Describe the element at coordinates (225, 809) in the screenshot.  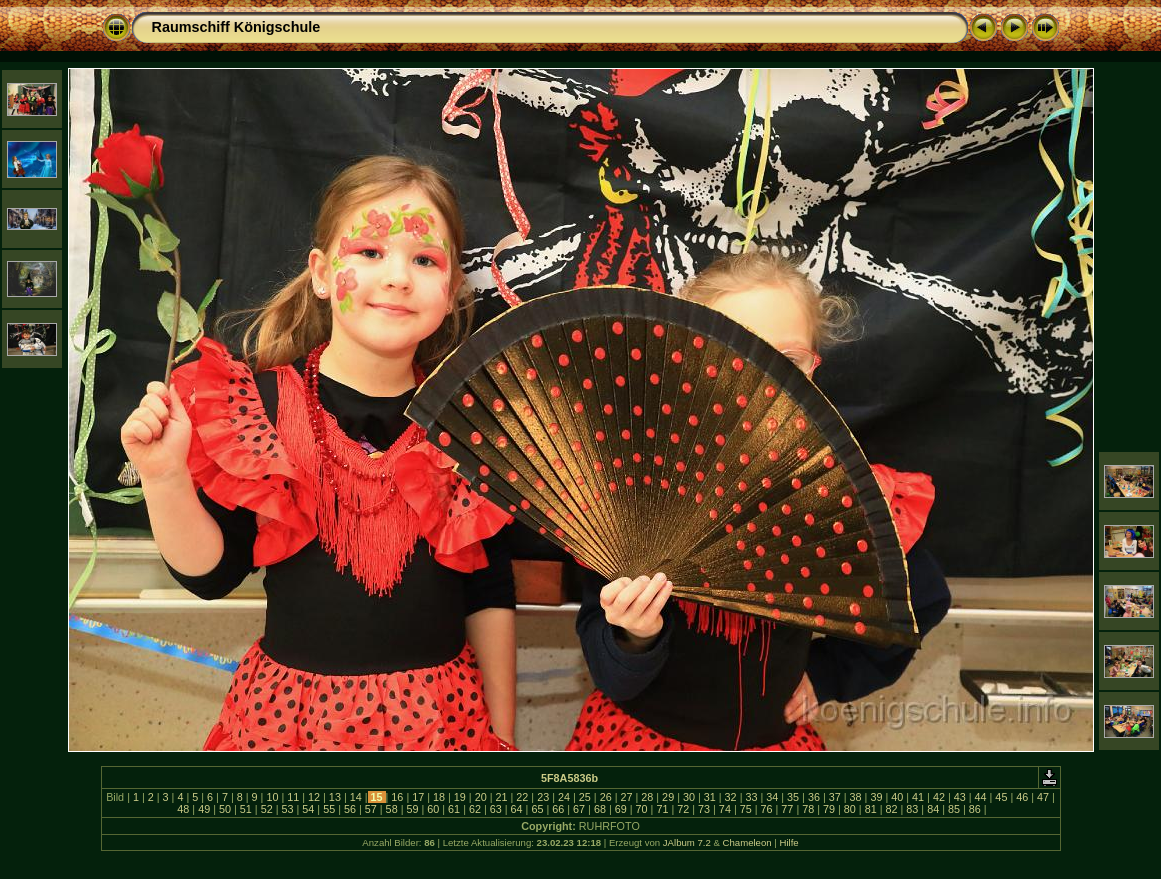
I see `50` at that location.